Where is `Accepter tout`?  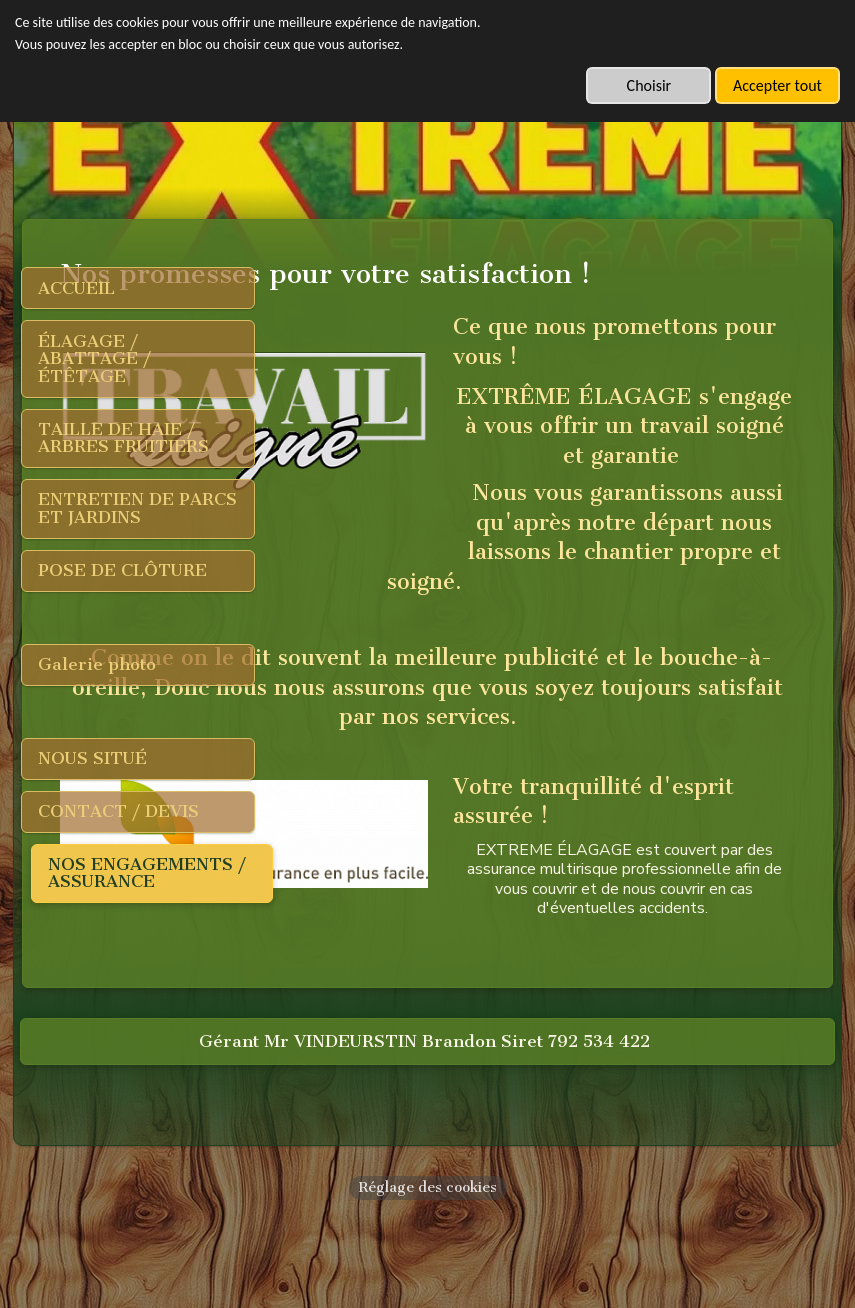 Accepter tout is located at coordinates (777, 85).